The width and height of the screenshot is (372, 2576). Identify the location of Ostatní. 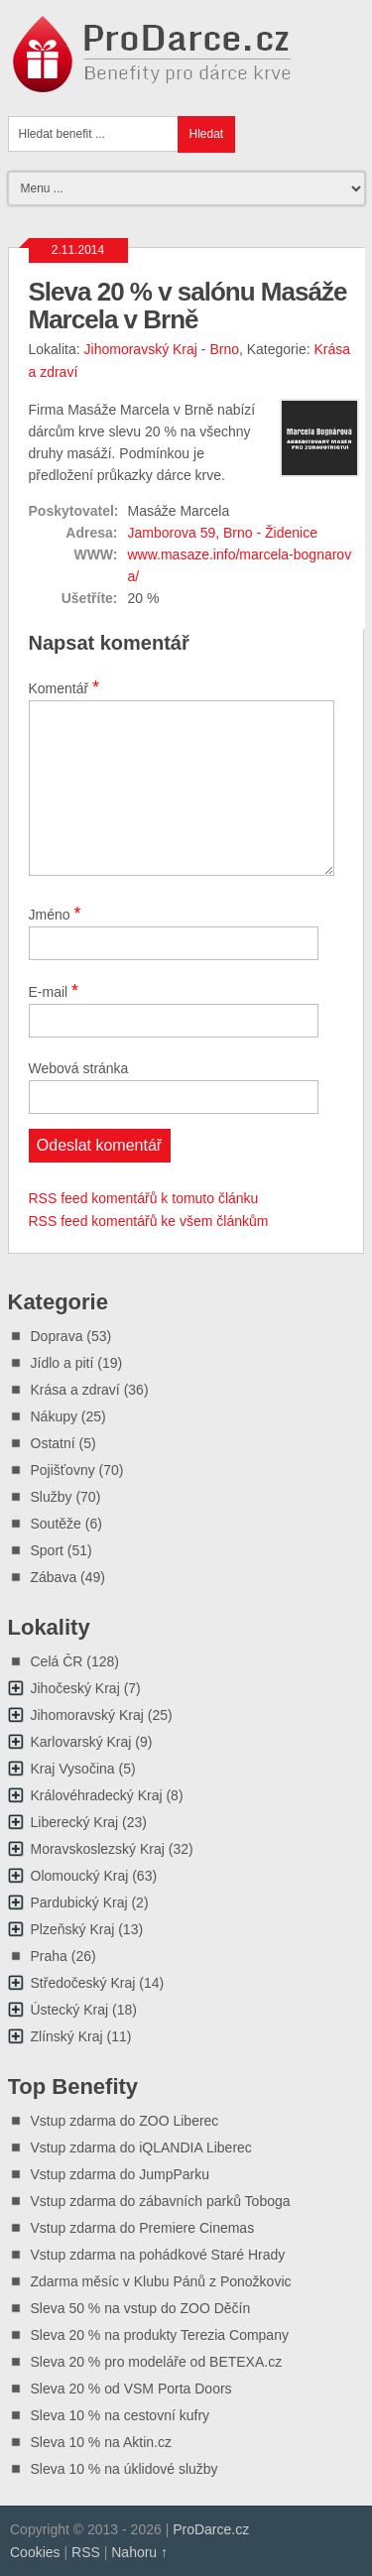
(53, 1443).